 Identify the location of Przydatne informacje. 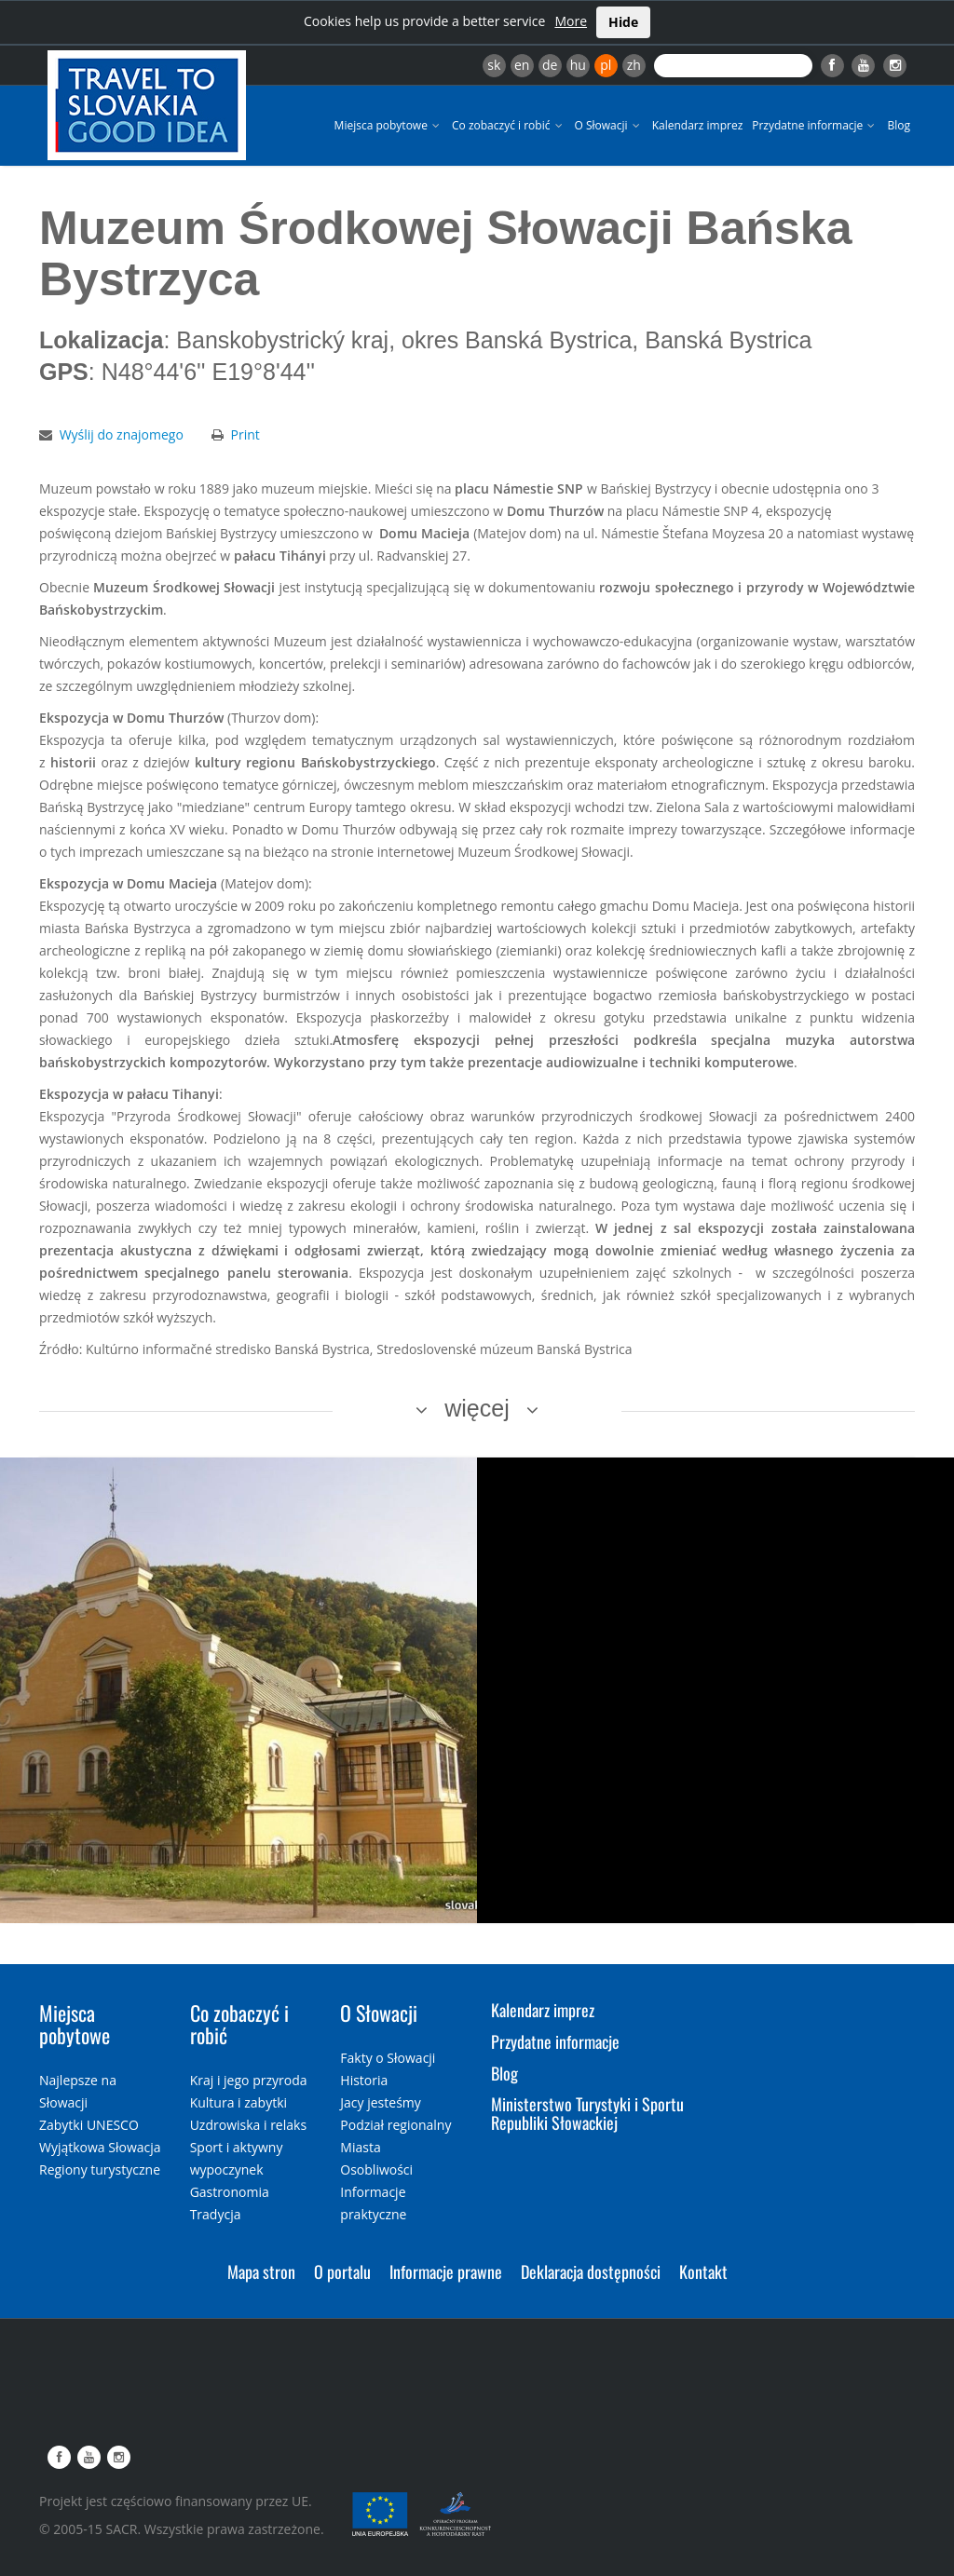
(815, 125).